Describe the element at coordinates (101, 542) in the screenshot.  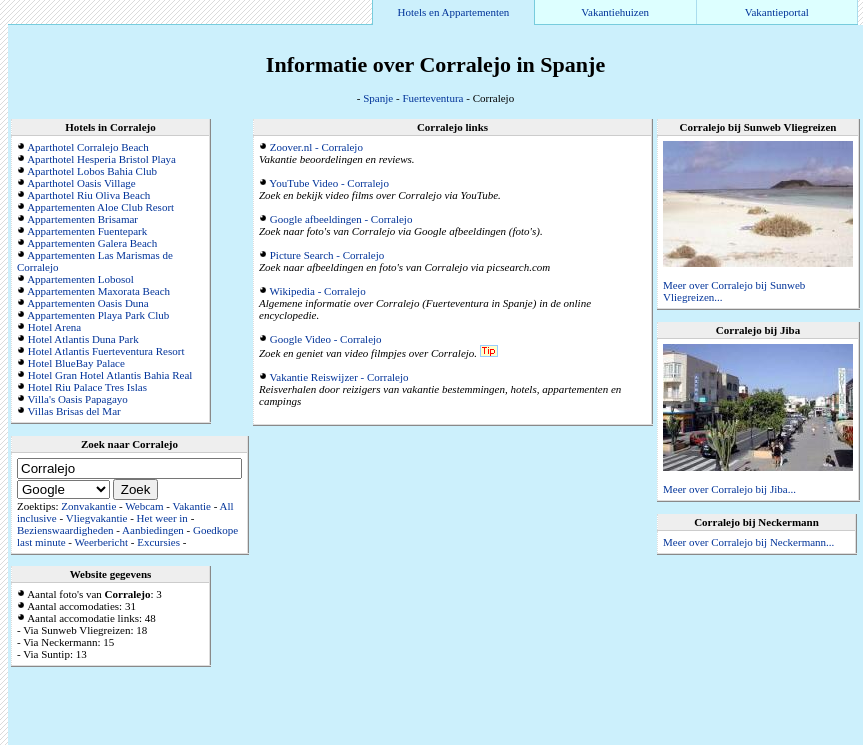
I see `Weerbericht` at that location.